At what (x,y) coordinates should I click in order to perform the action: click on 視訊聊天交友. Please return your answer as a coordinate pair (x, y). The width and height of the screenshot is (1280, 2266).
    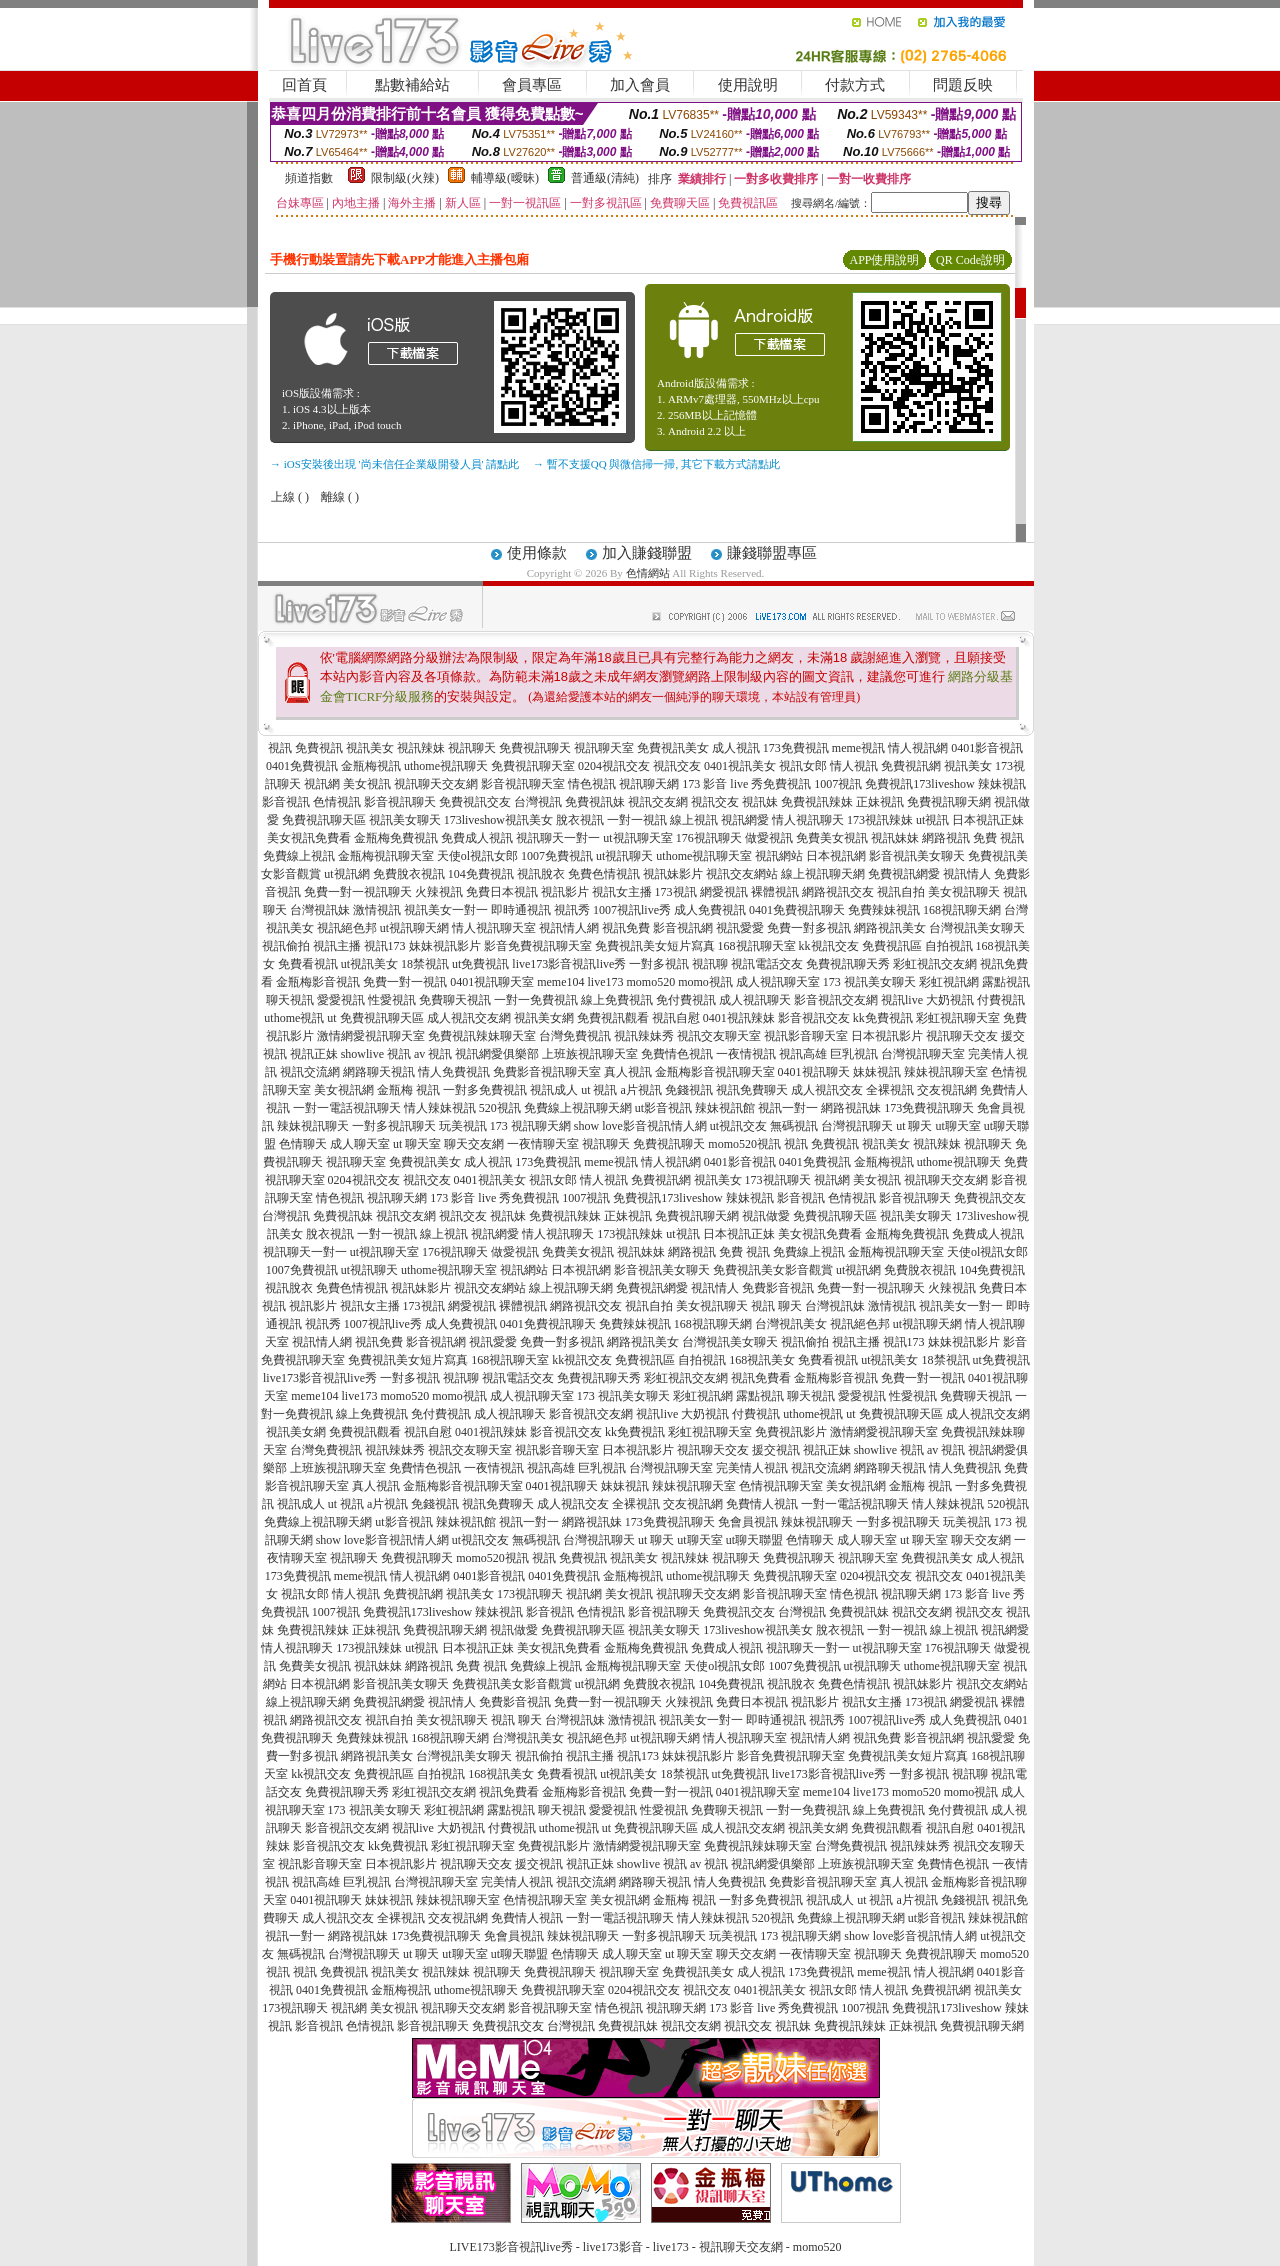
    Looking at the image, I should click on (962, 1036).